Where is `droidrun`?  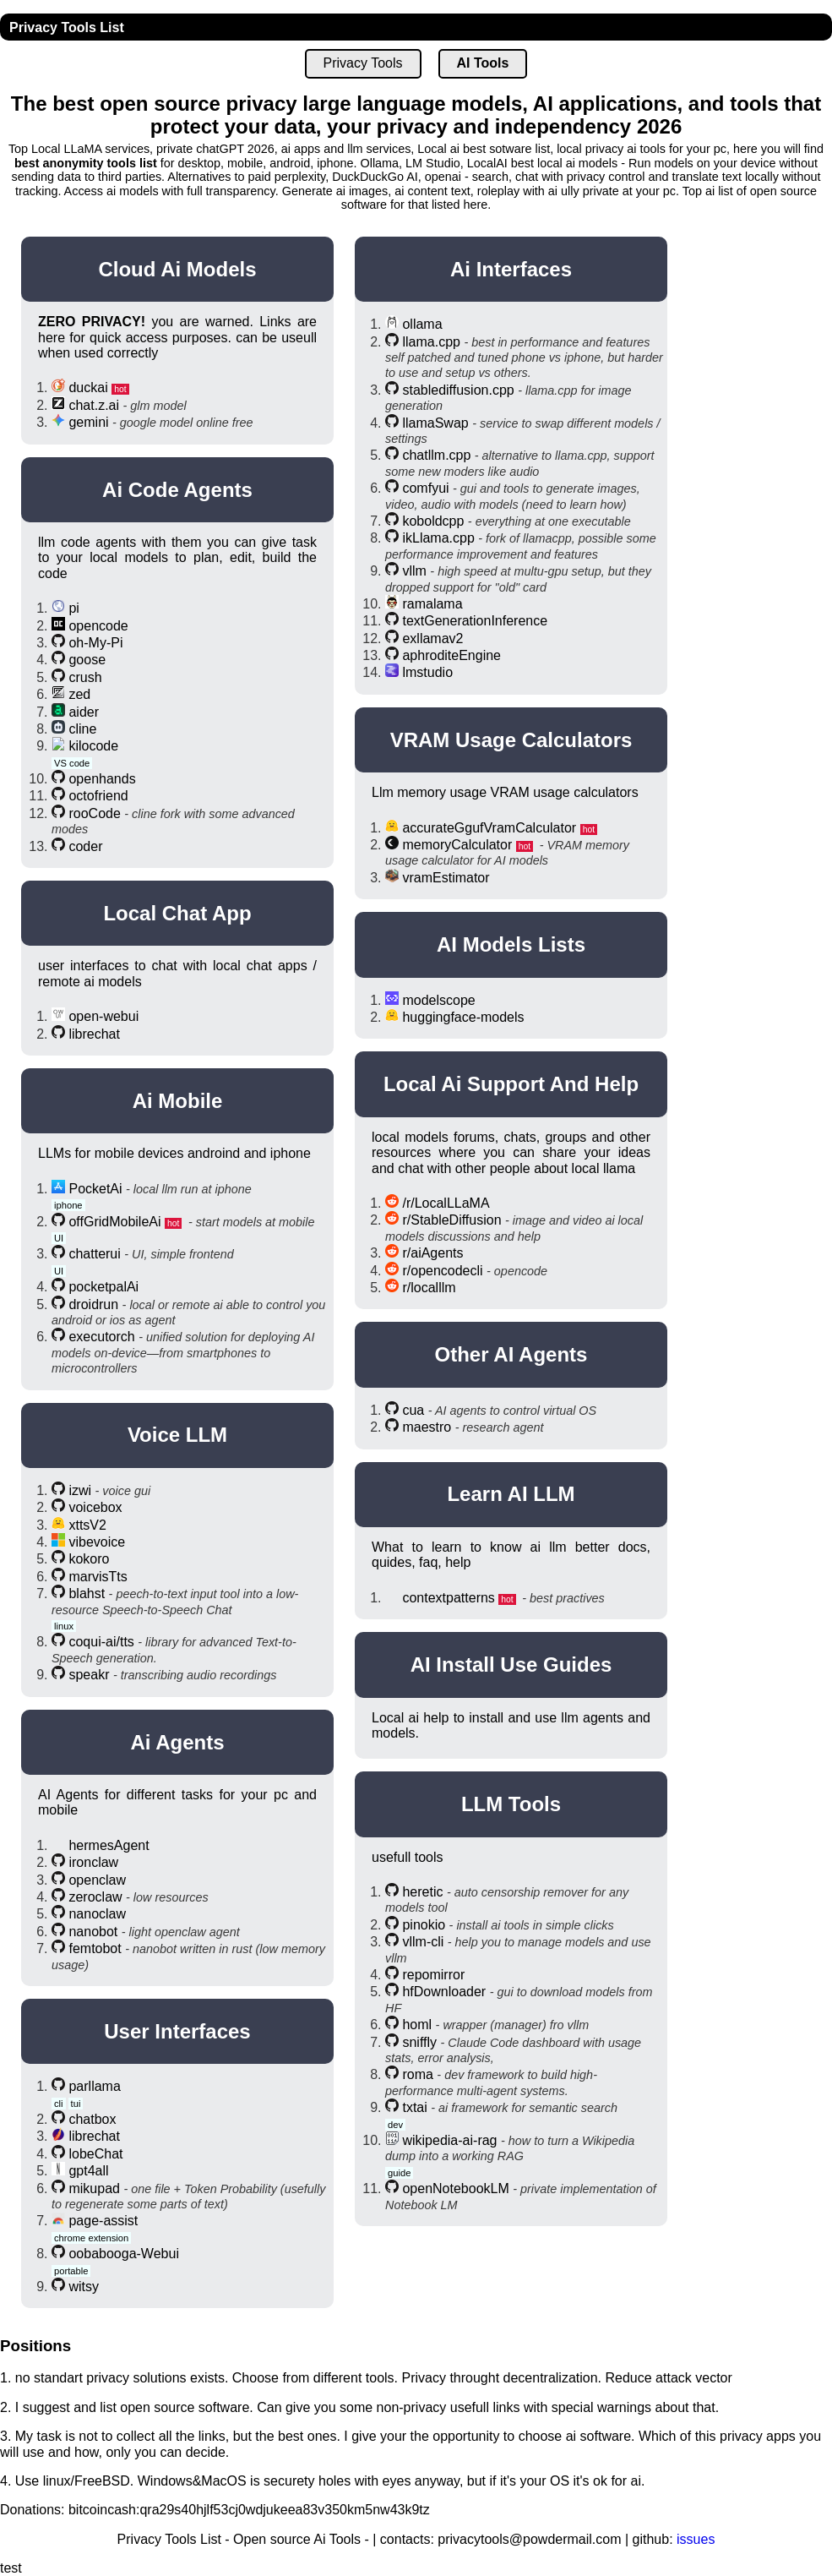
droidrun is located at coordinates (93, 1304).